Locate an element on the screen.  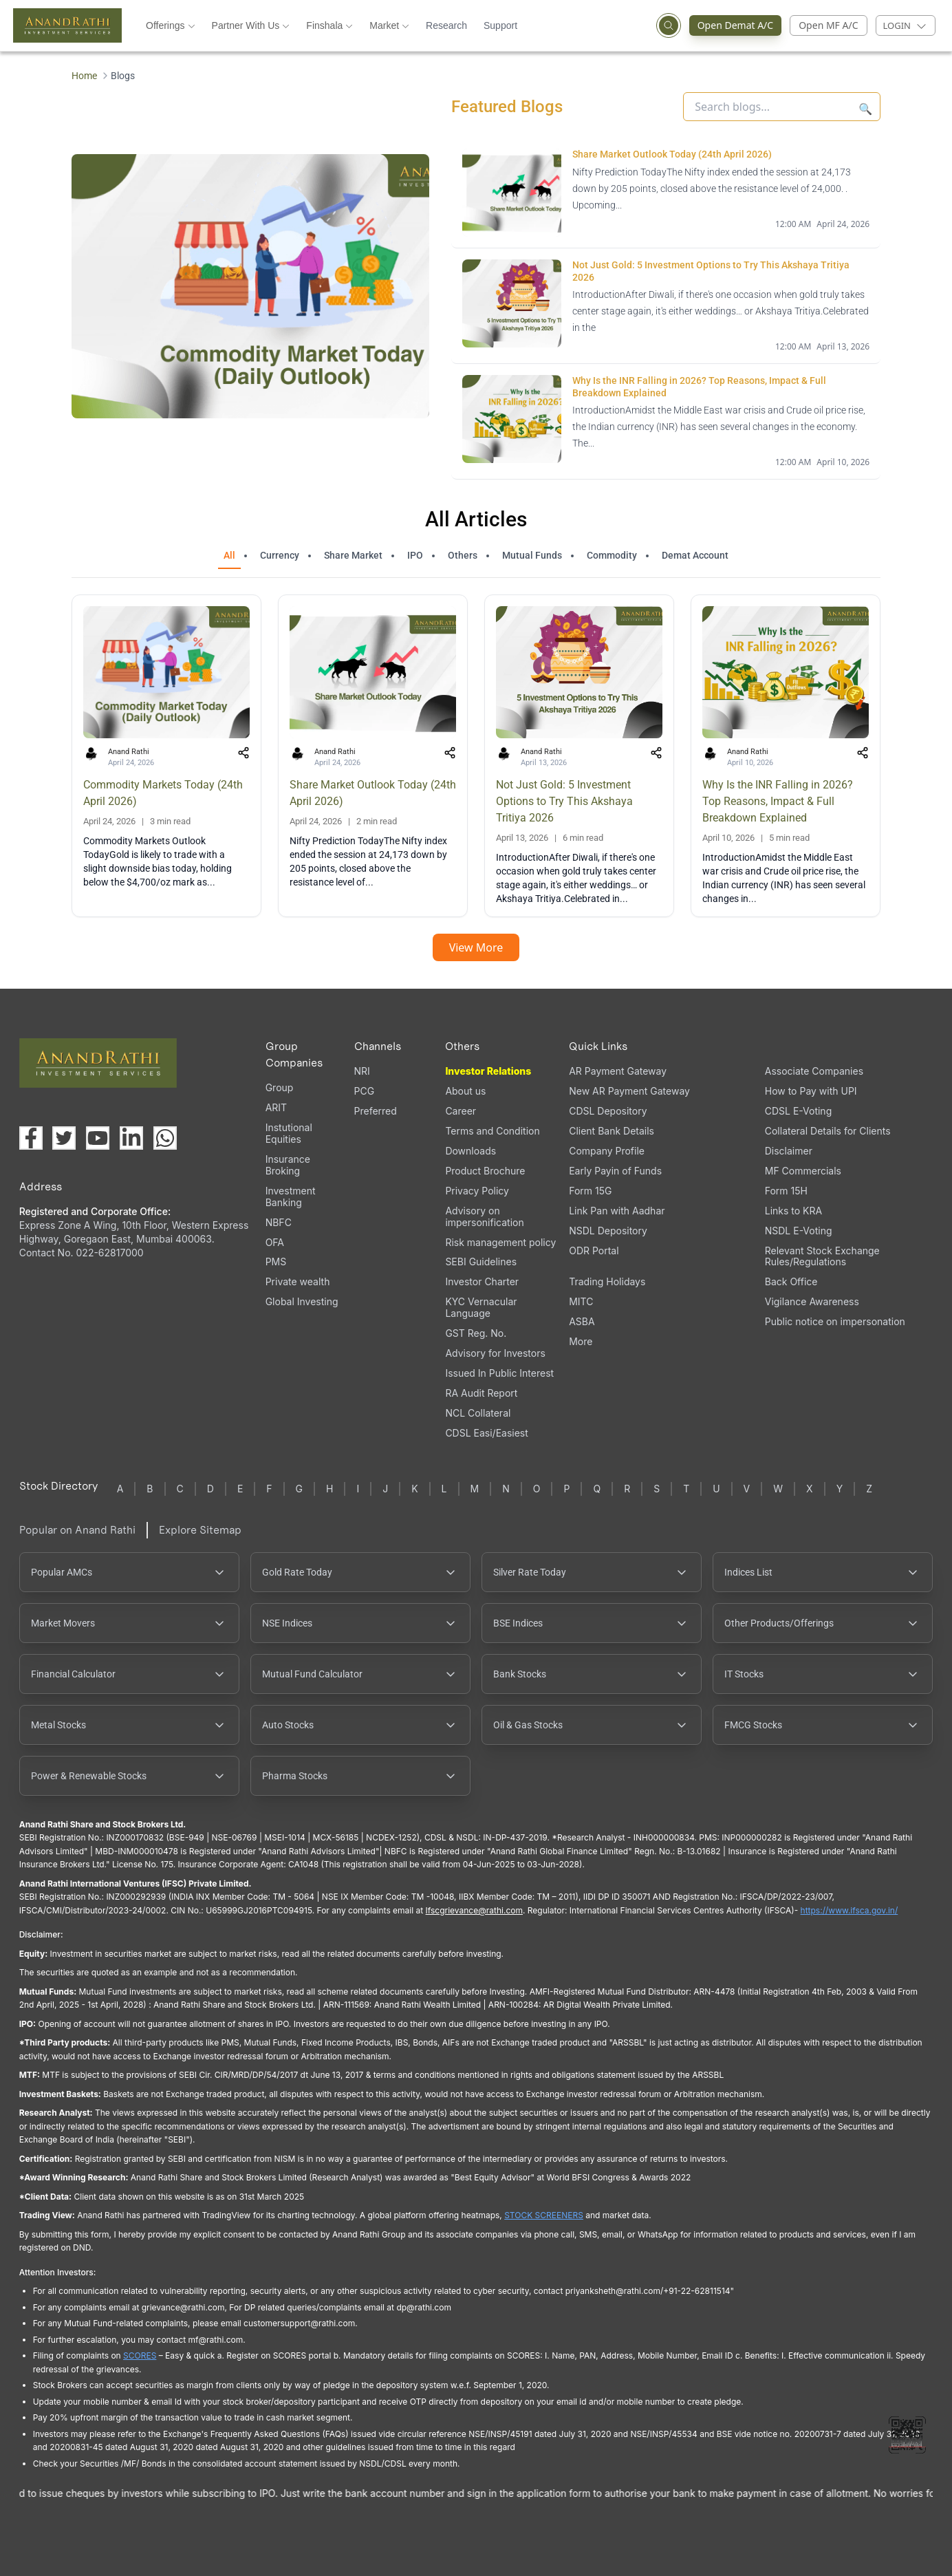
Company Profile is located at coordinates (607, 1151).